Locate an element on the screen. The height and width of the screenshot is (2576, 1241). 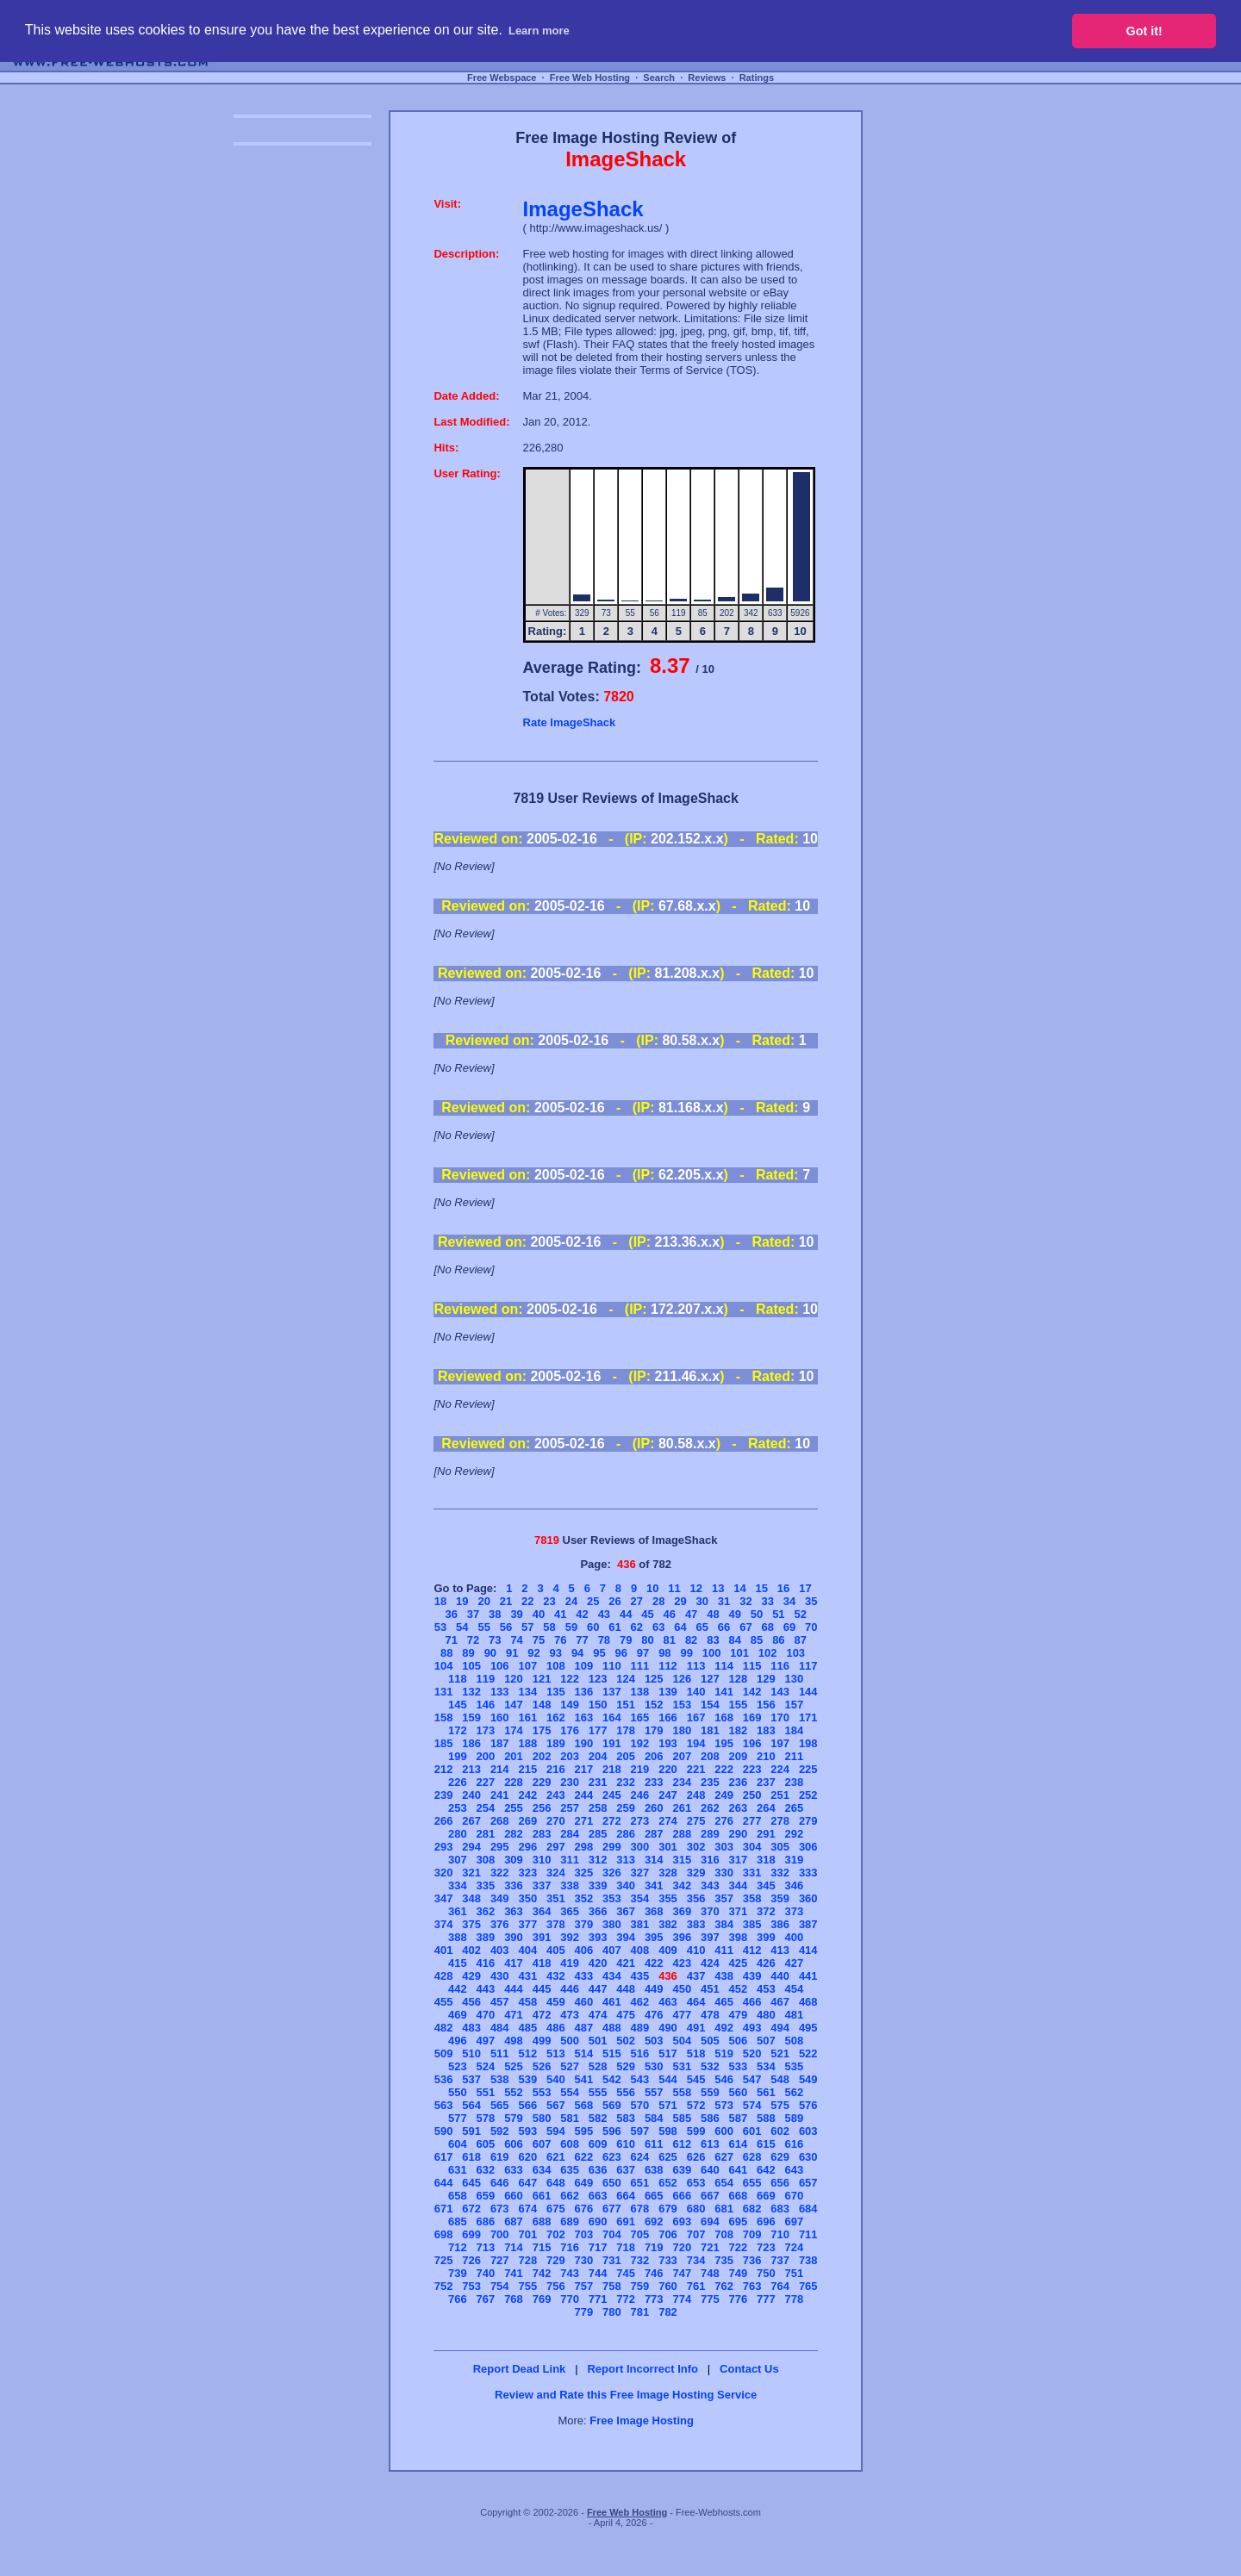
435 is located at coordinates (640, 1975).